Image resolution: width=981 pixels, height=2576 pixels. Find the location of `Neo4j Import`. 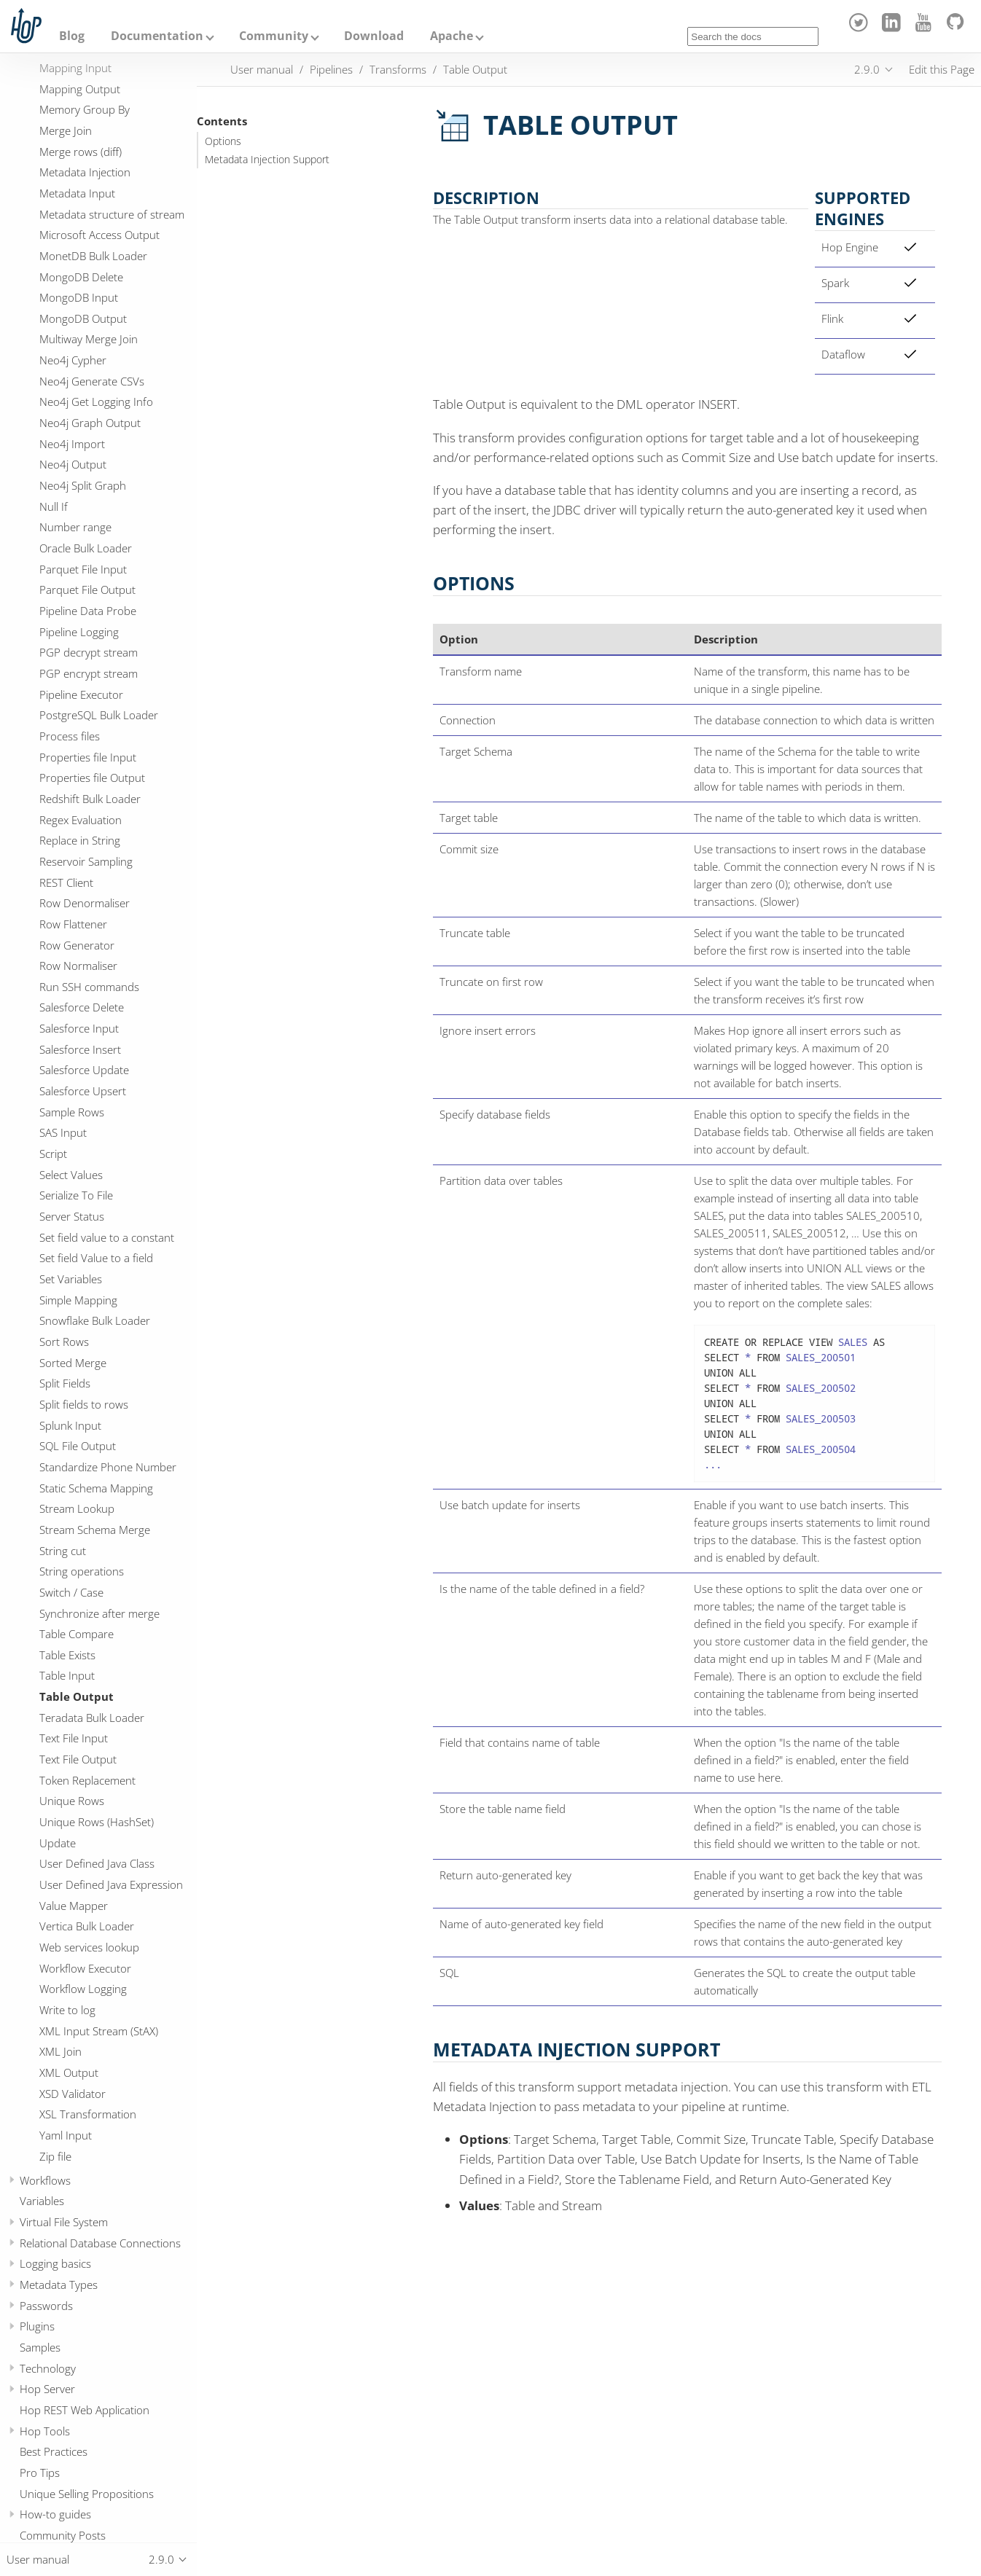

Neo4j Import is located at coordinates (72, 444).